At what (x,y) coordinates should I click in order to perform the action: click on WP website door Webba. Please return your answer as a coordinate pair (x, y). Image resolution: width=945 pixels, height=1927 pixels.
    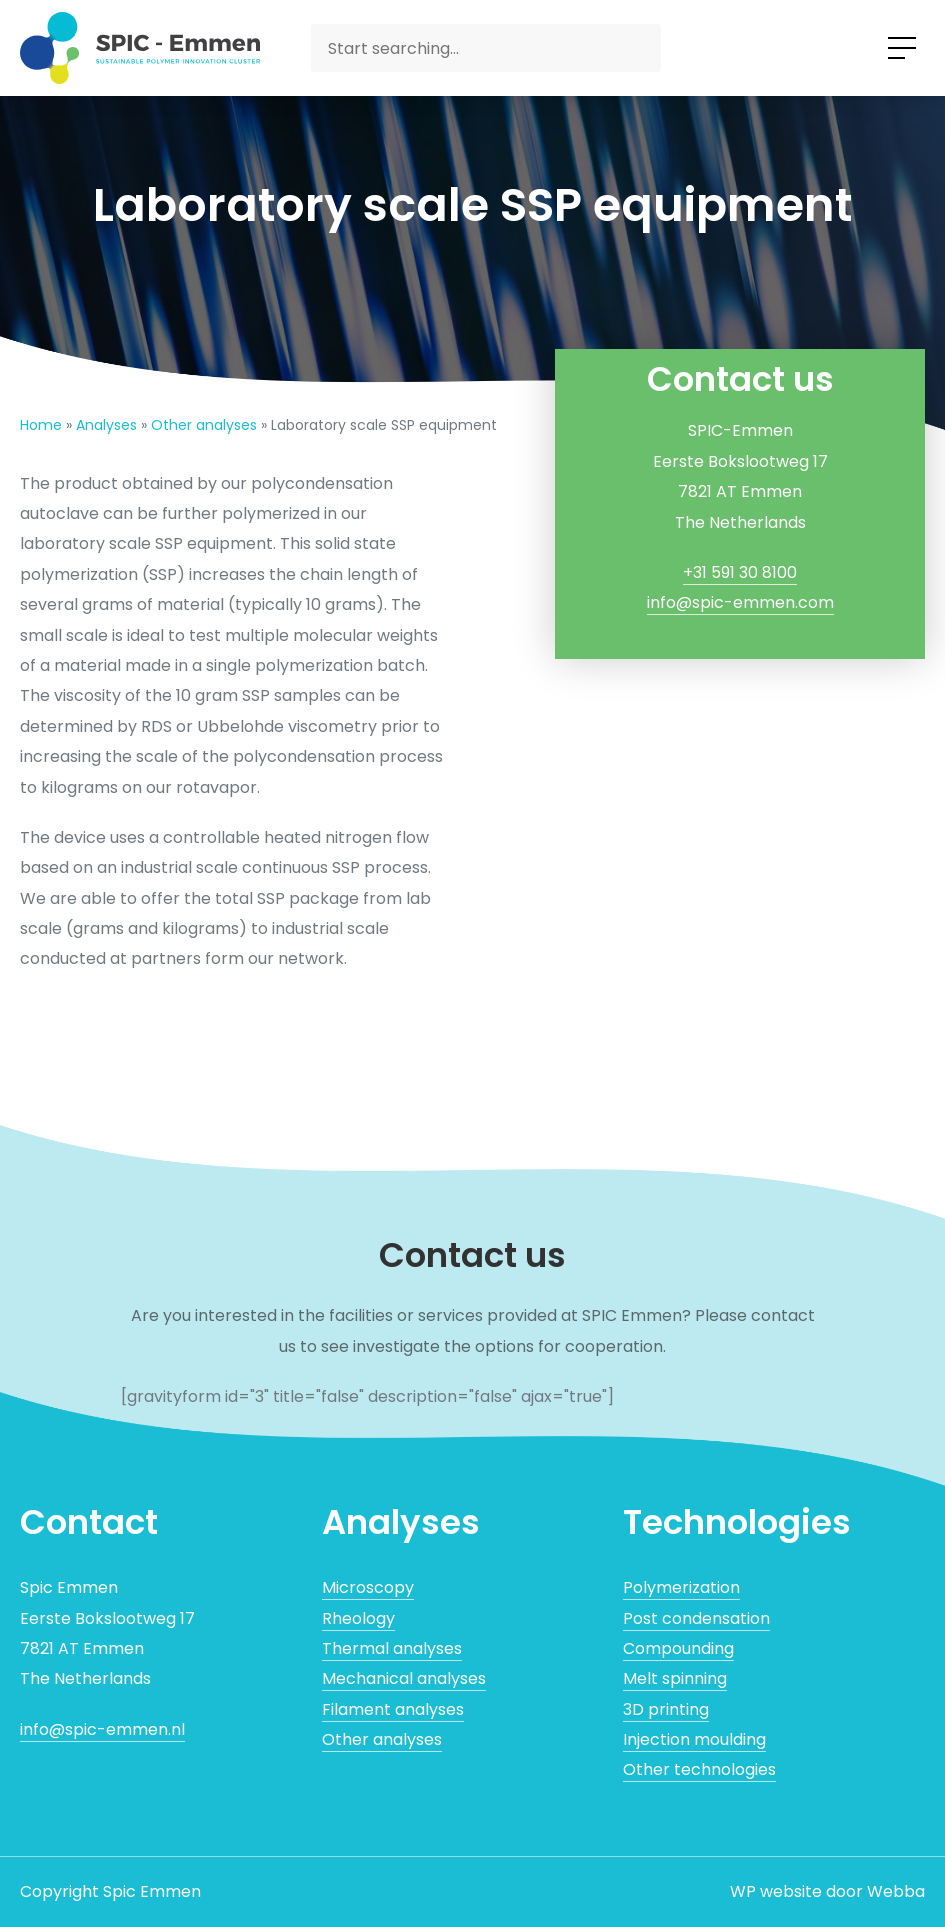
    Looking at the image, I should click on (827, 1891).